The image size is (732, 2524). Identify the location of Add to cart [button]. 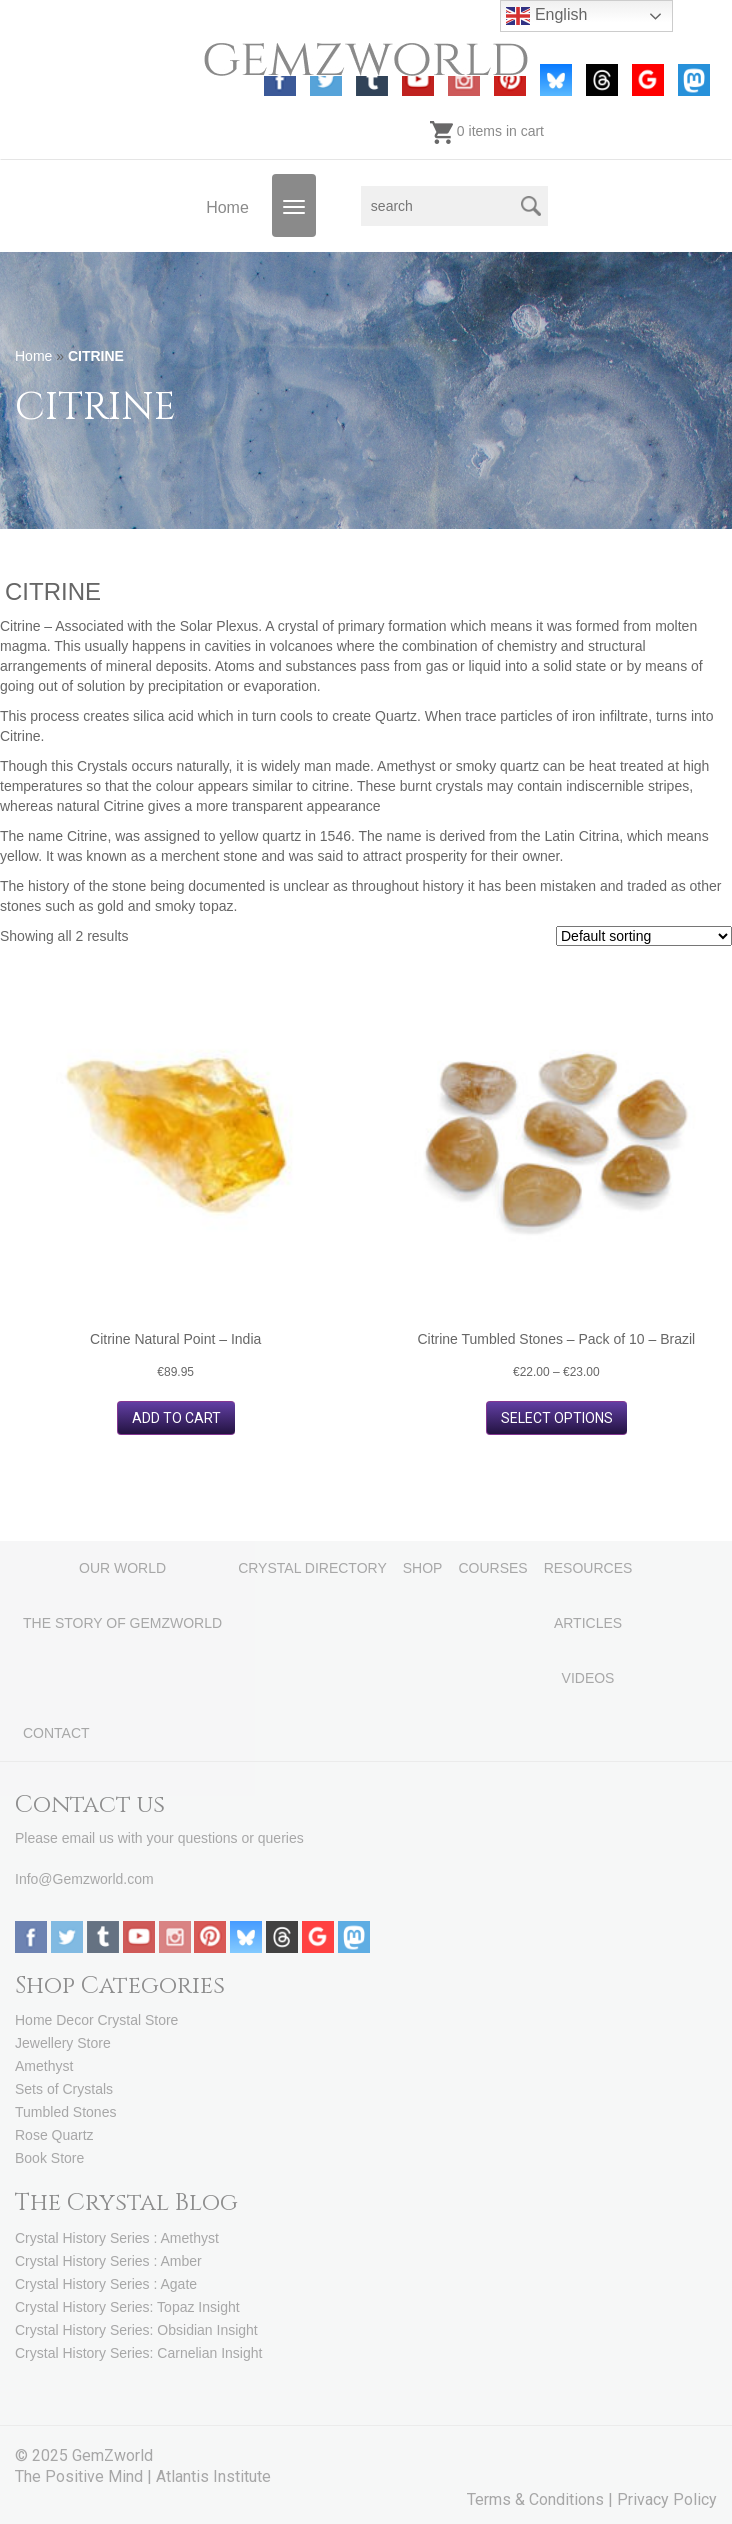
(176, 1418).